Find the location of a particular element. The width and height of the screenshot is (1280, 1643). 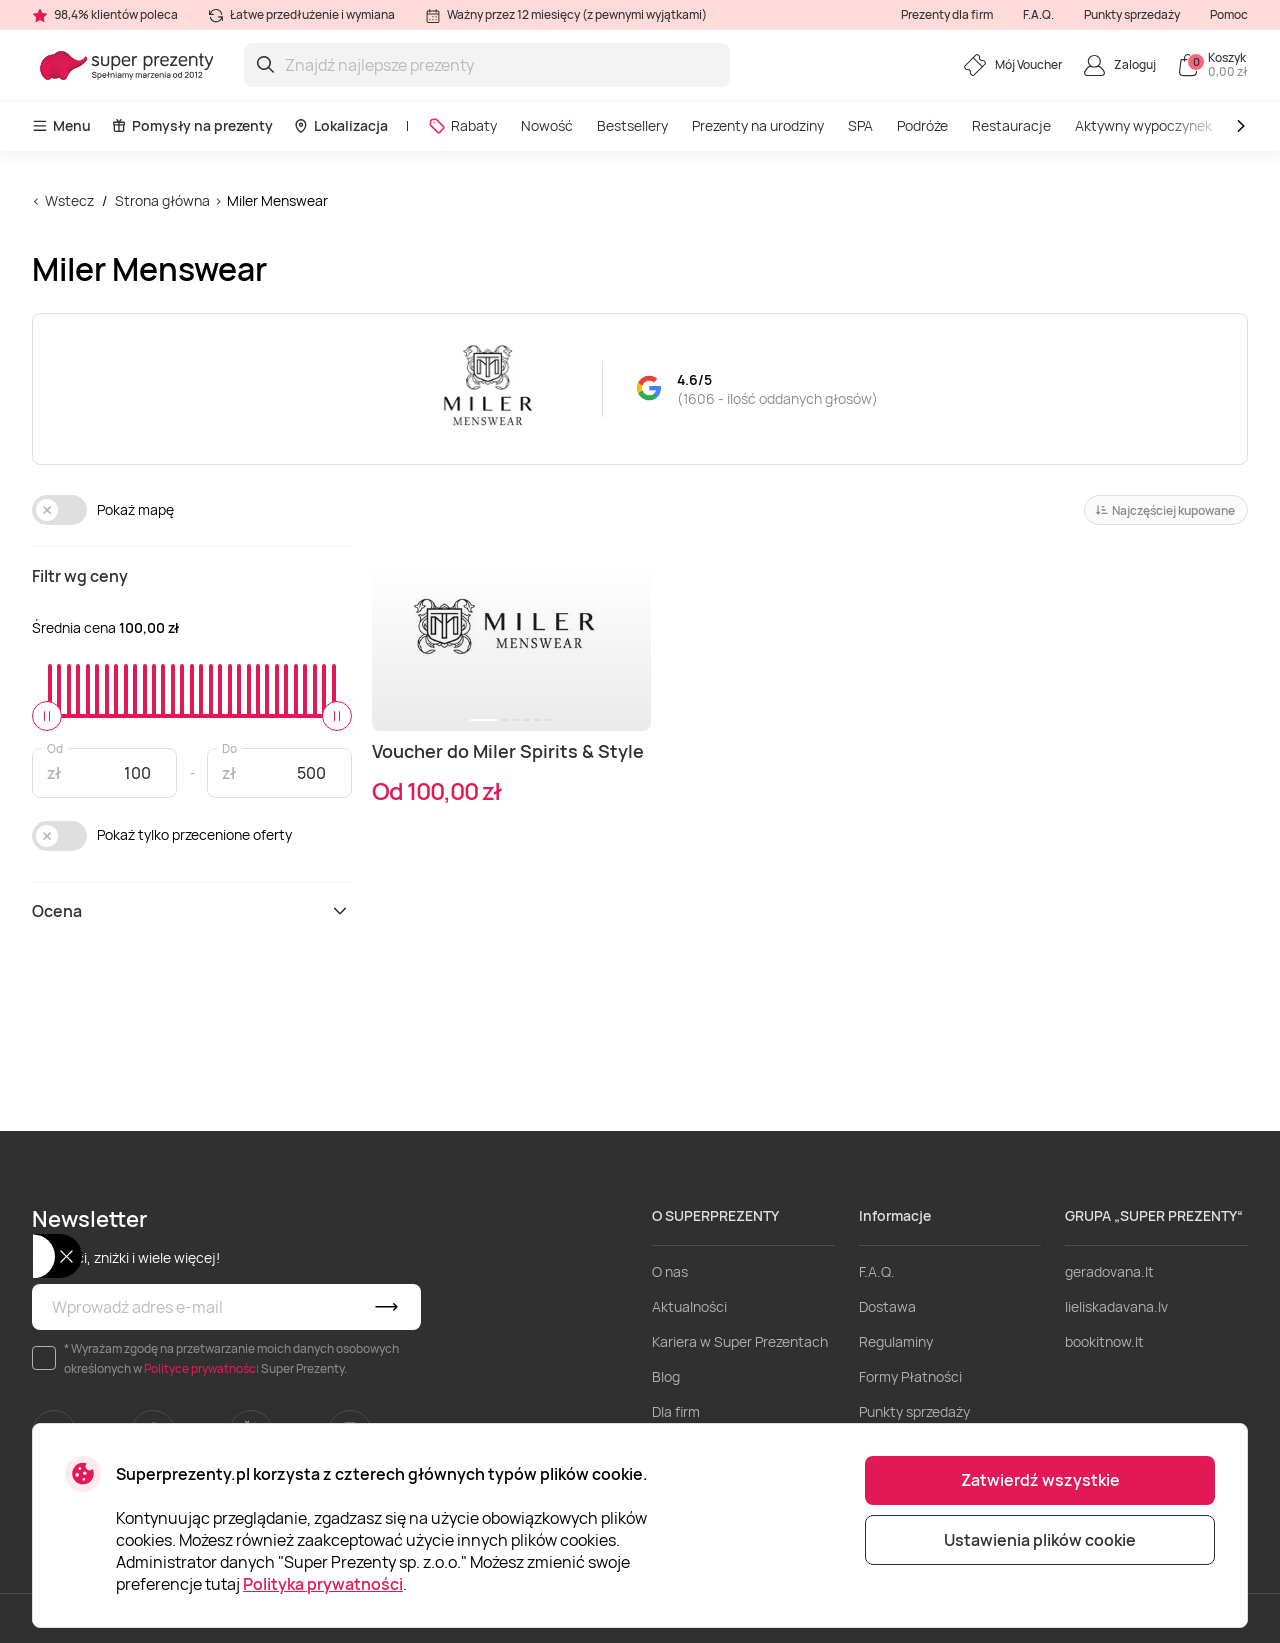

Formy Płatności is located at coordinates (910, 1376).